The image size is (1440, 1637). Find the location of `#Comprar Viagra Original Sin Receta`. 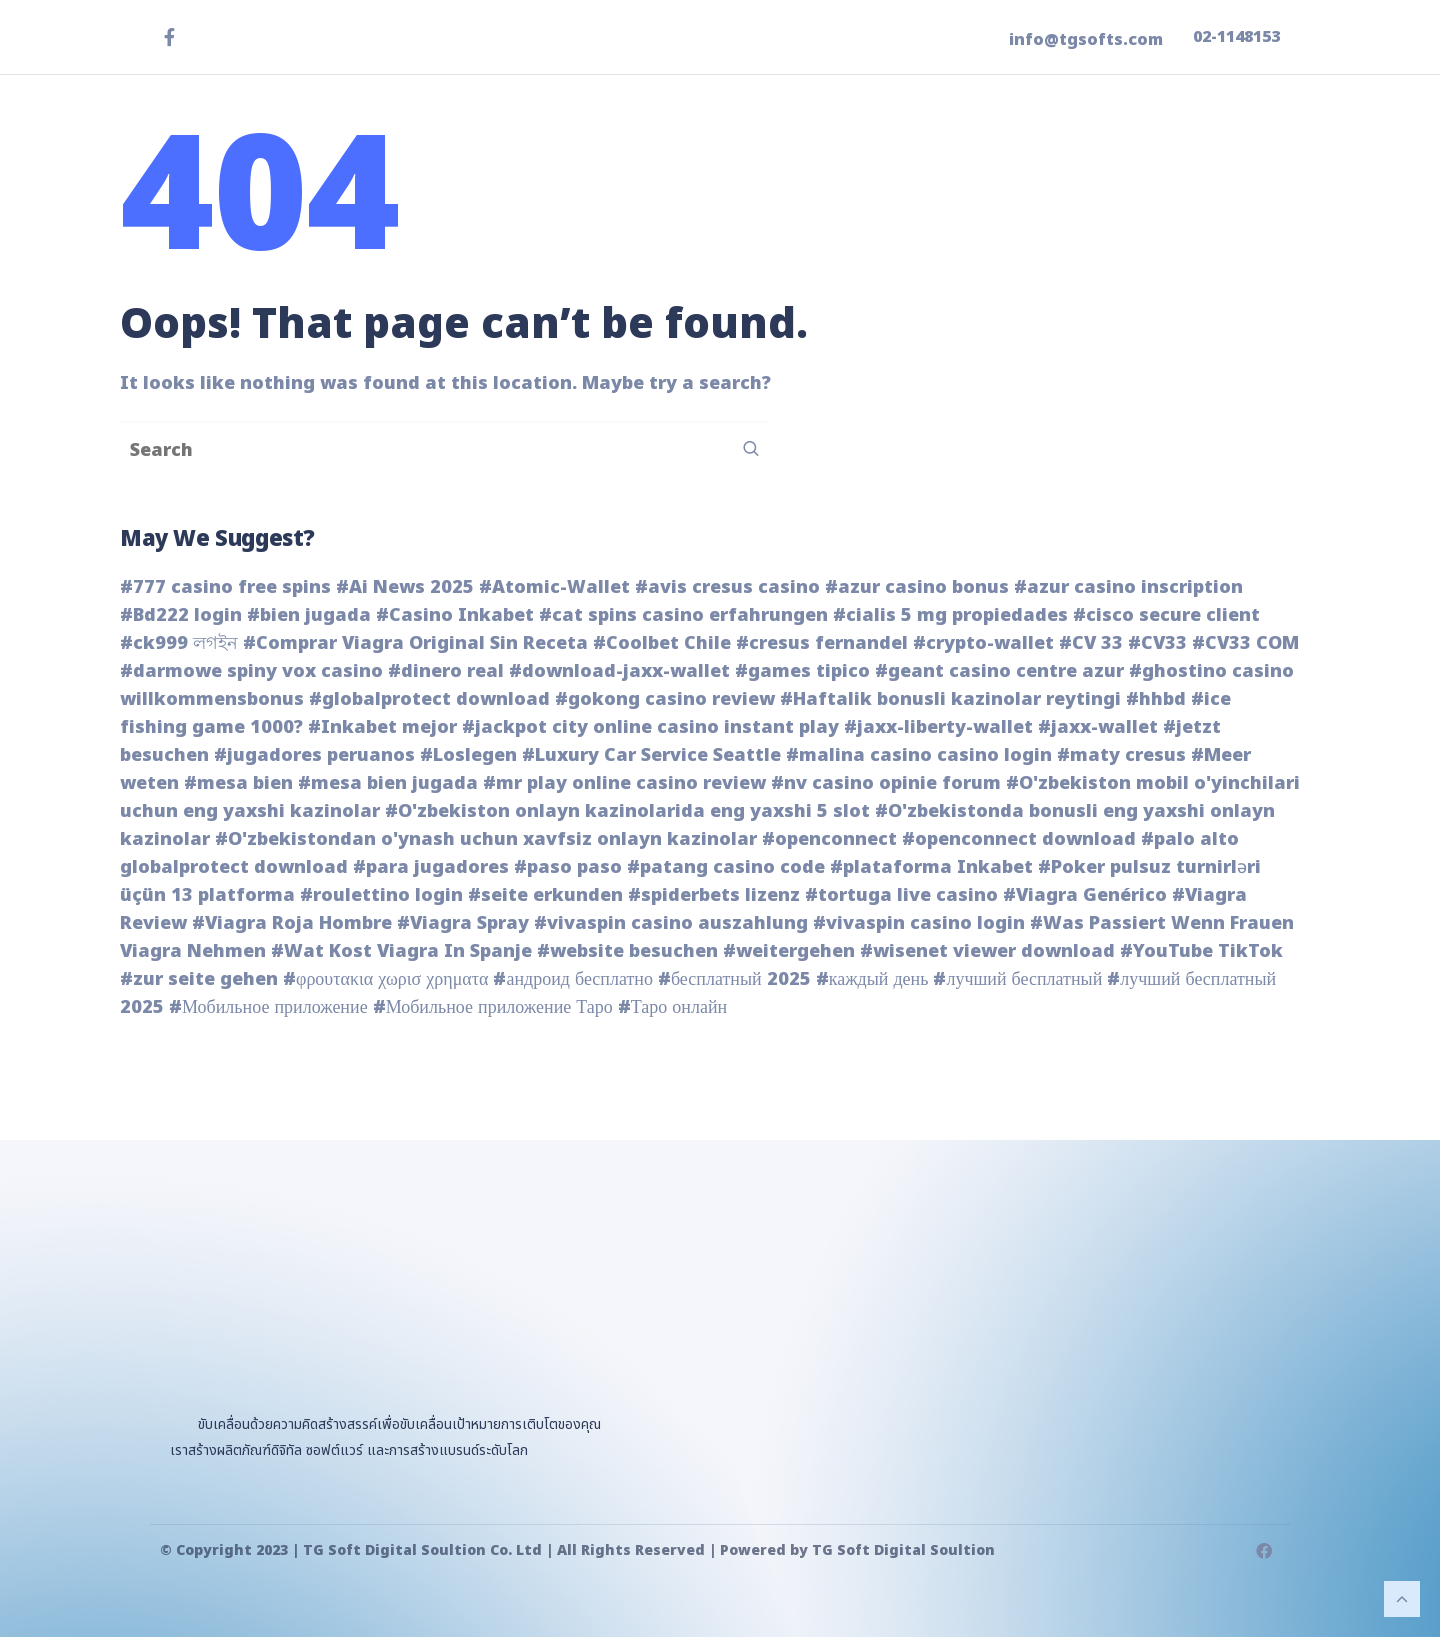

#Comprar Viagra Original Sin Receta is located at coordinates (415, 643).